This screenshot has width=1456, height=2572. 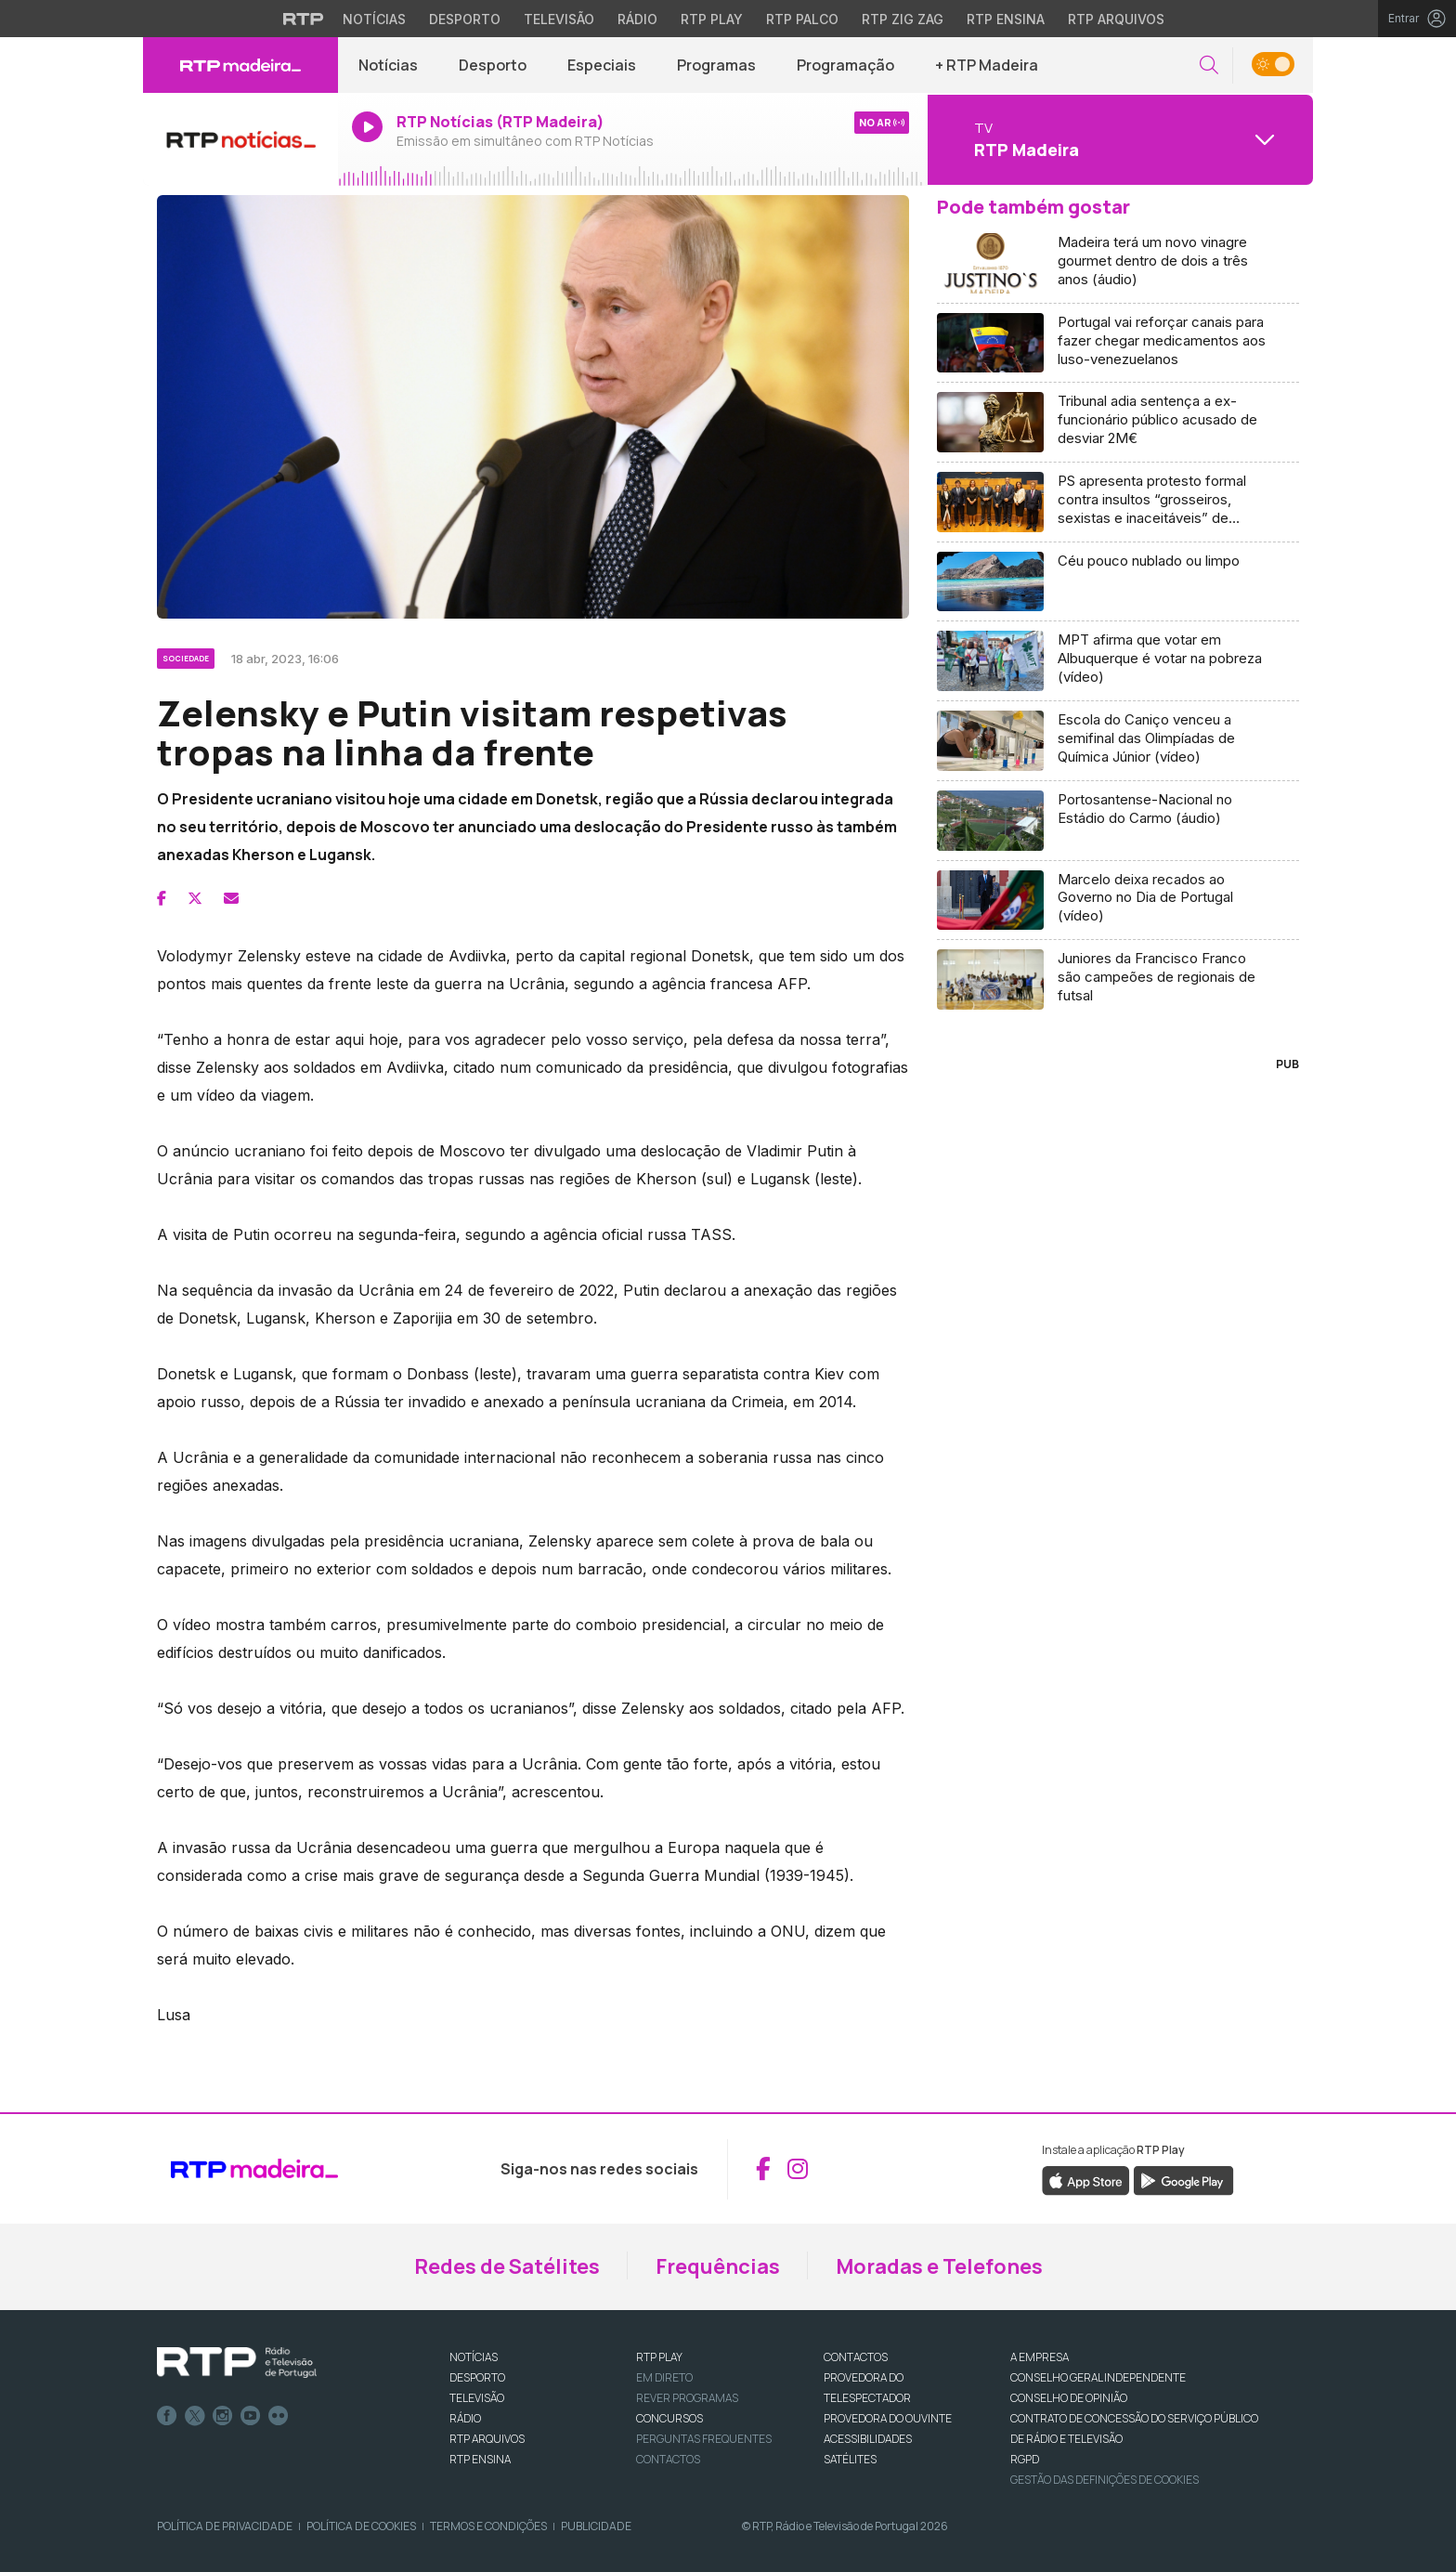 I want to click on Satélites, so click(x=850, y=2459).